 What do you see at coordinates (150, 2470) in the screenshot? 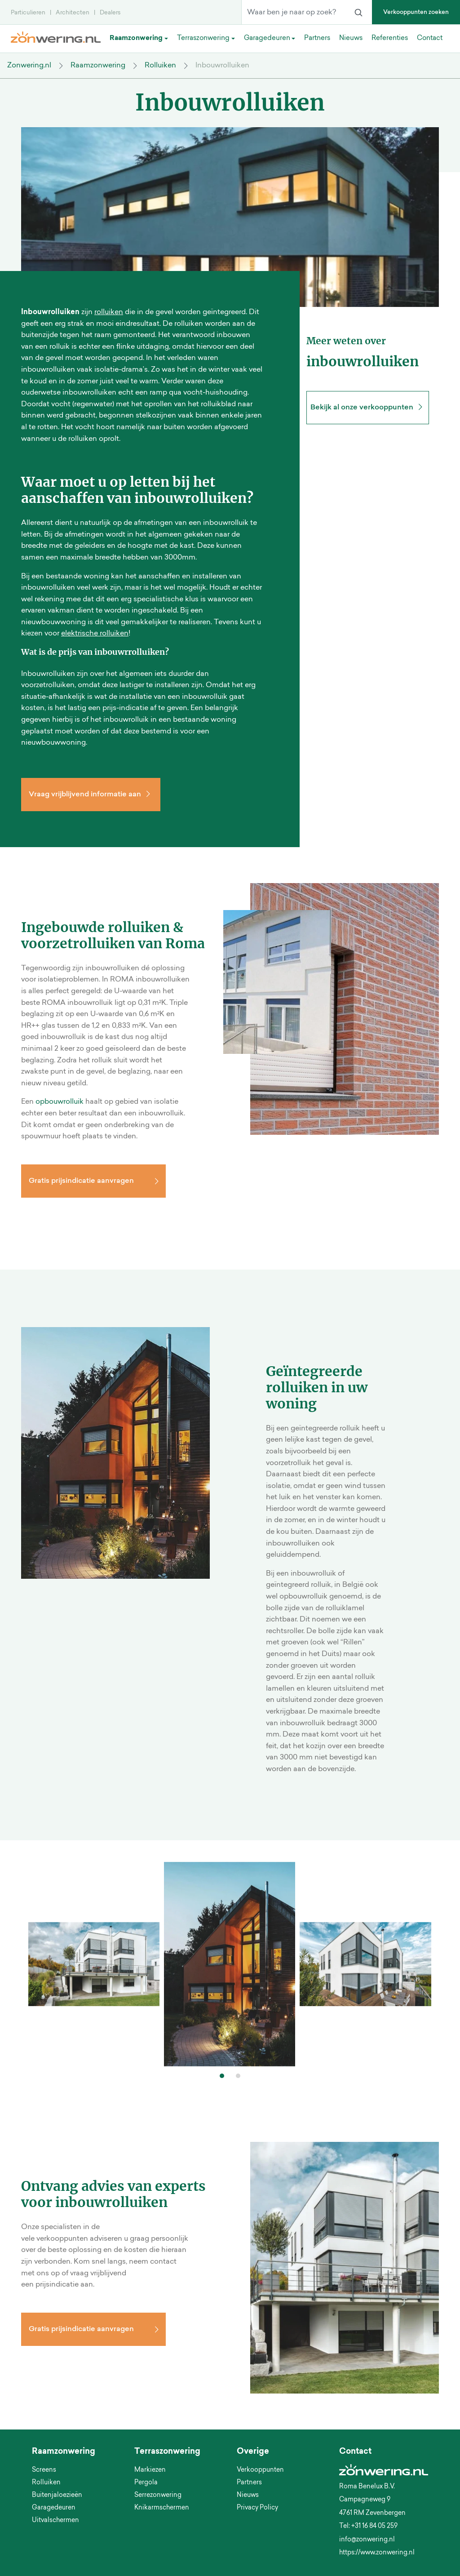
I see `Markiezen` at bounding box center [150, 2470].